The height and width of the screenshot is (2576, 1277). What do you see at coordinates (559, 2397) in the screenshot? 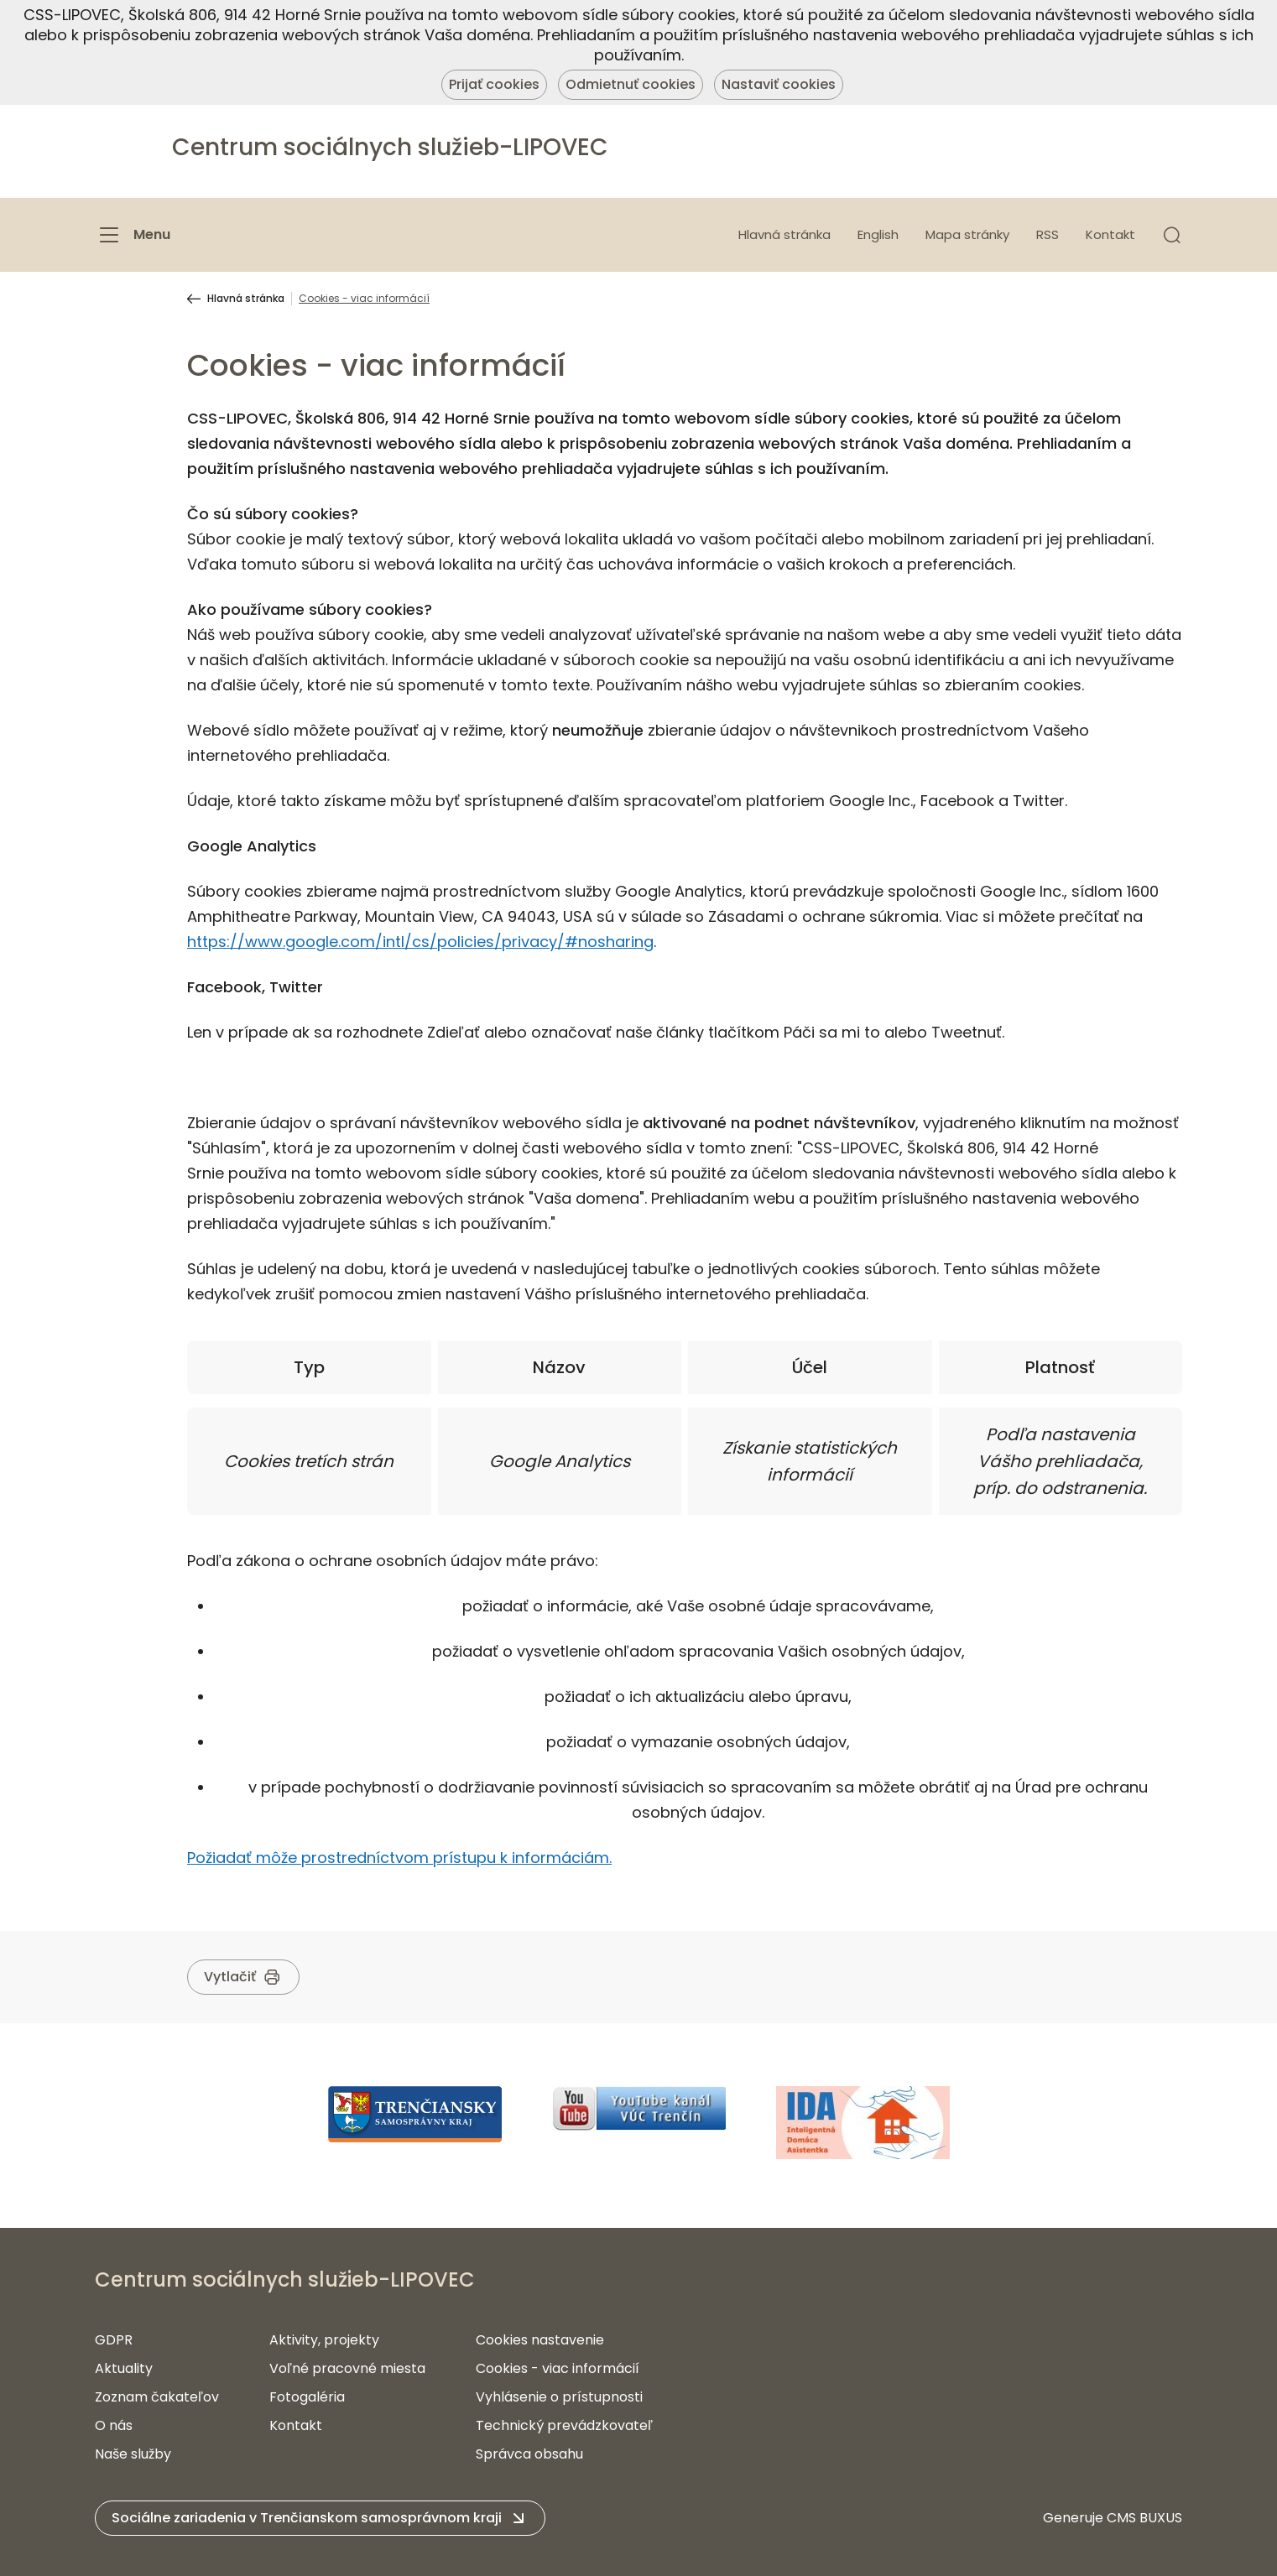
I see `Vyhlásenie o prístupnosti` at bounding box center [559, 2397].